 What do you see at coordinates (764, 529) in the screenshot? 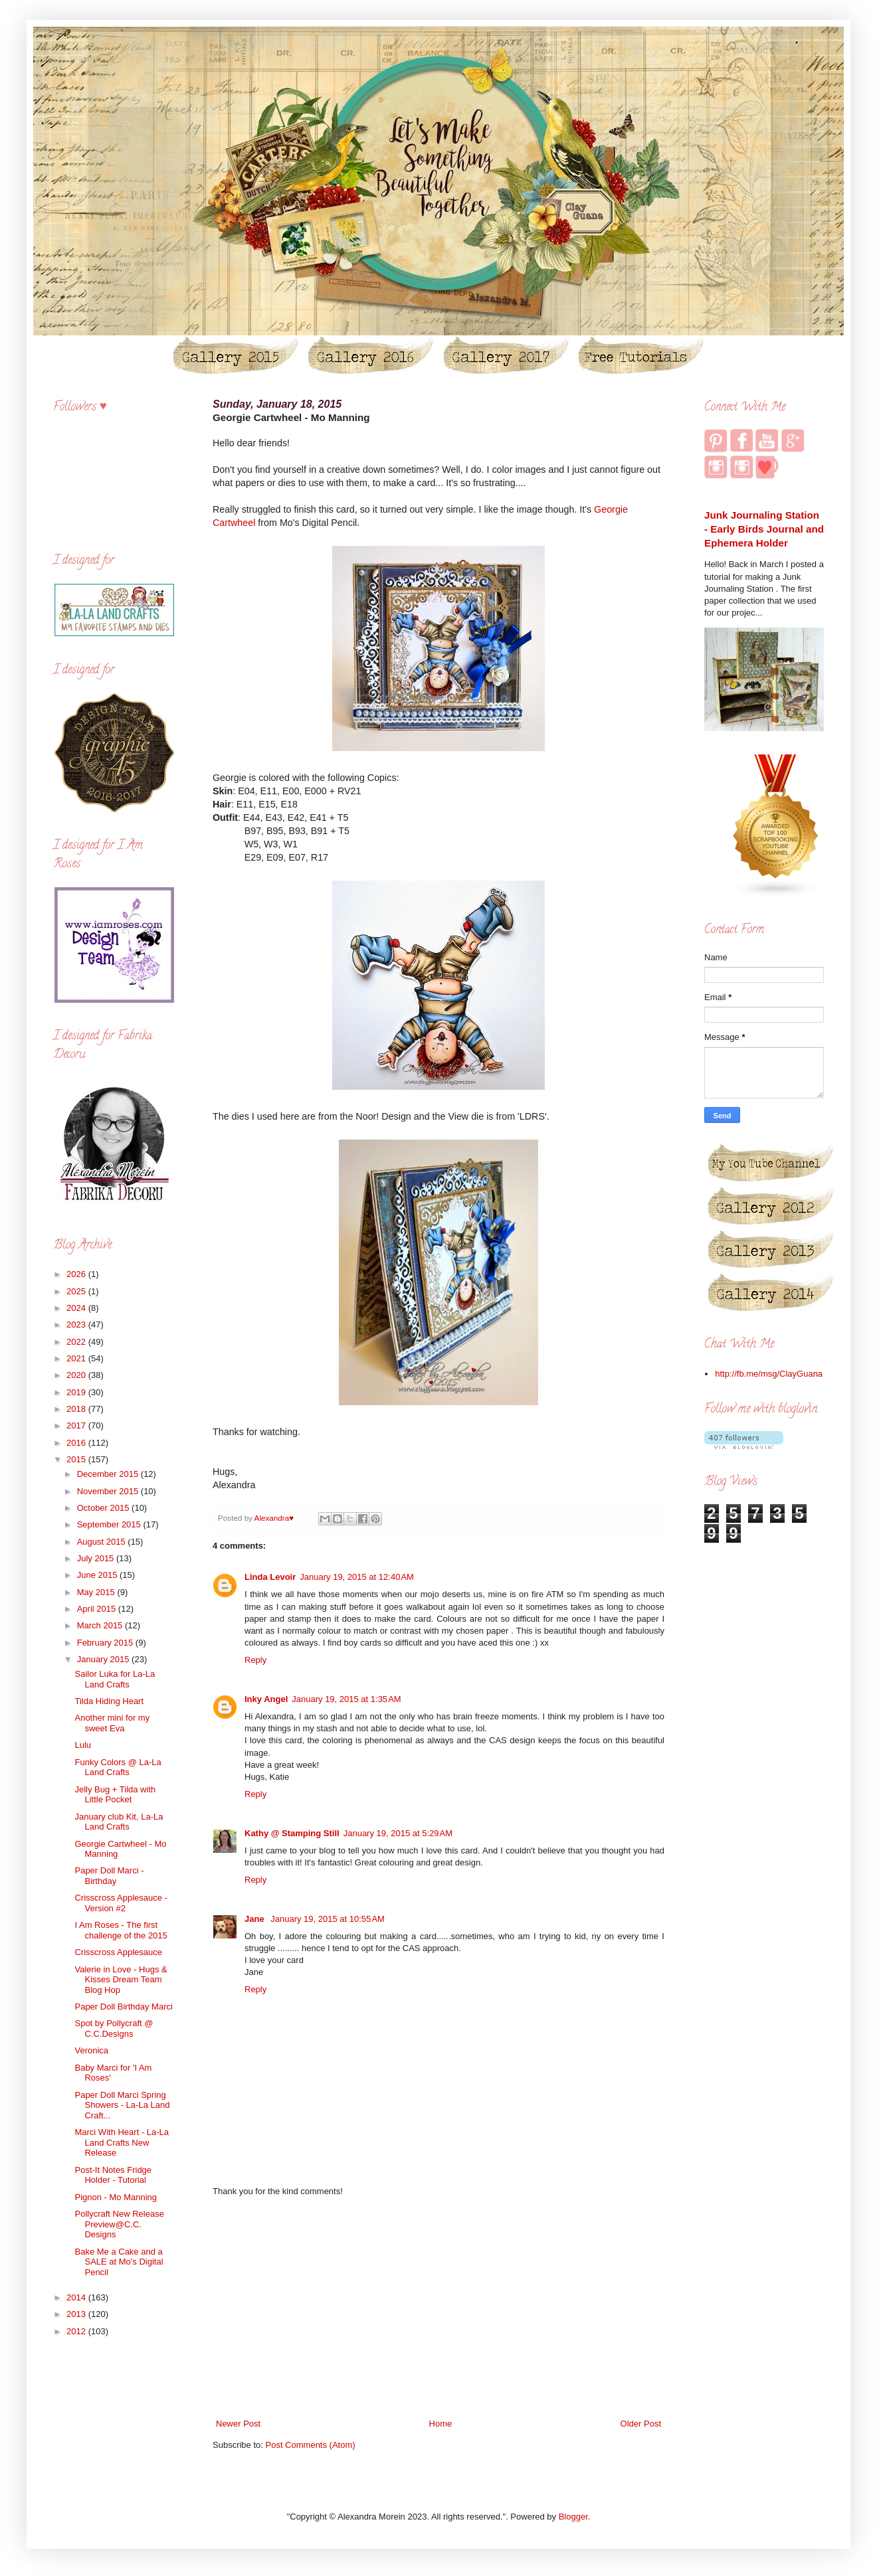
I see `Junk Journaling Station - Early Birds Journal and Ephemera Holder` at bounding box center [764, 529].